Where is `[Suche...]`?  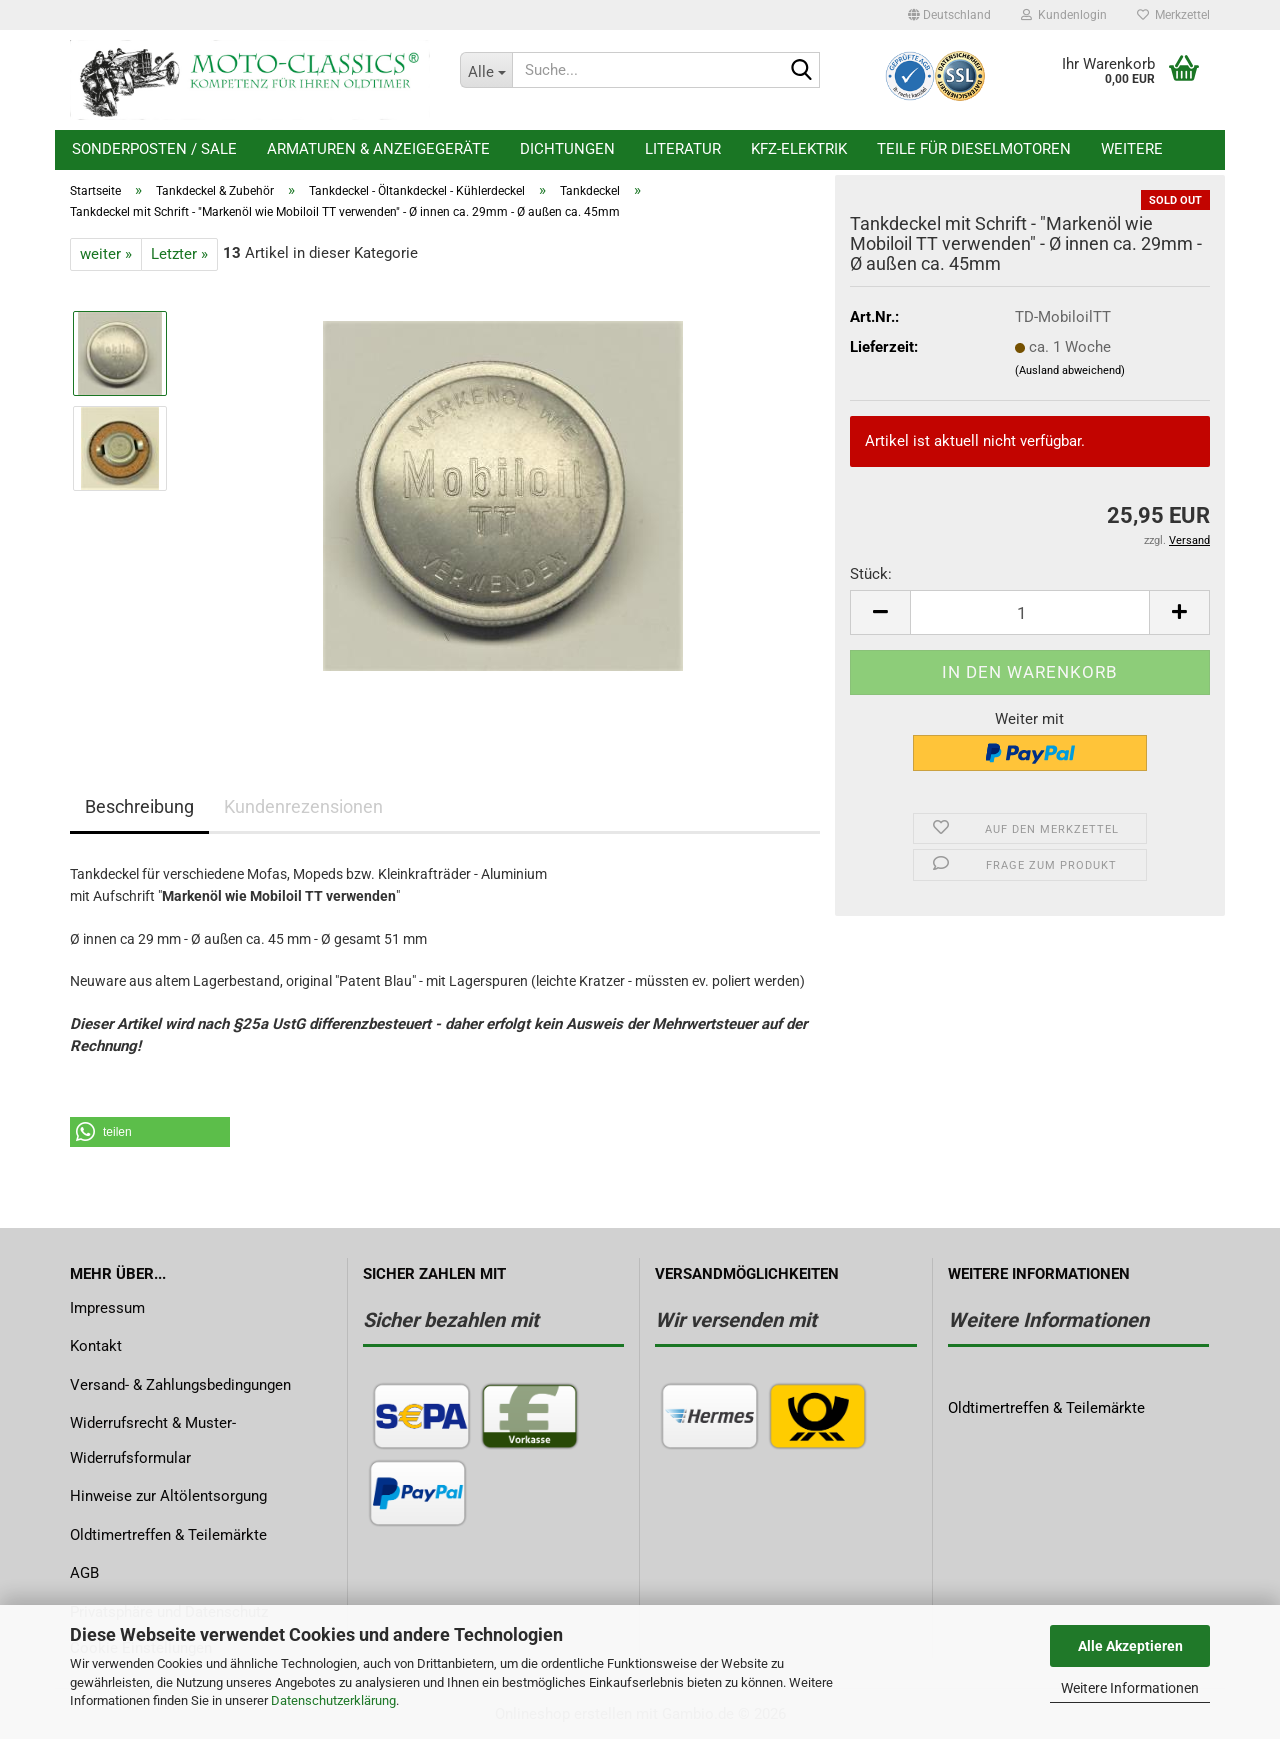
[Suche...] is located at coordinates (486, 70).